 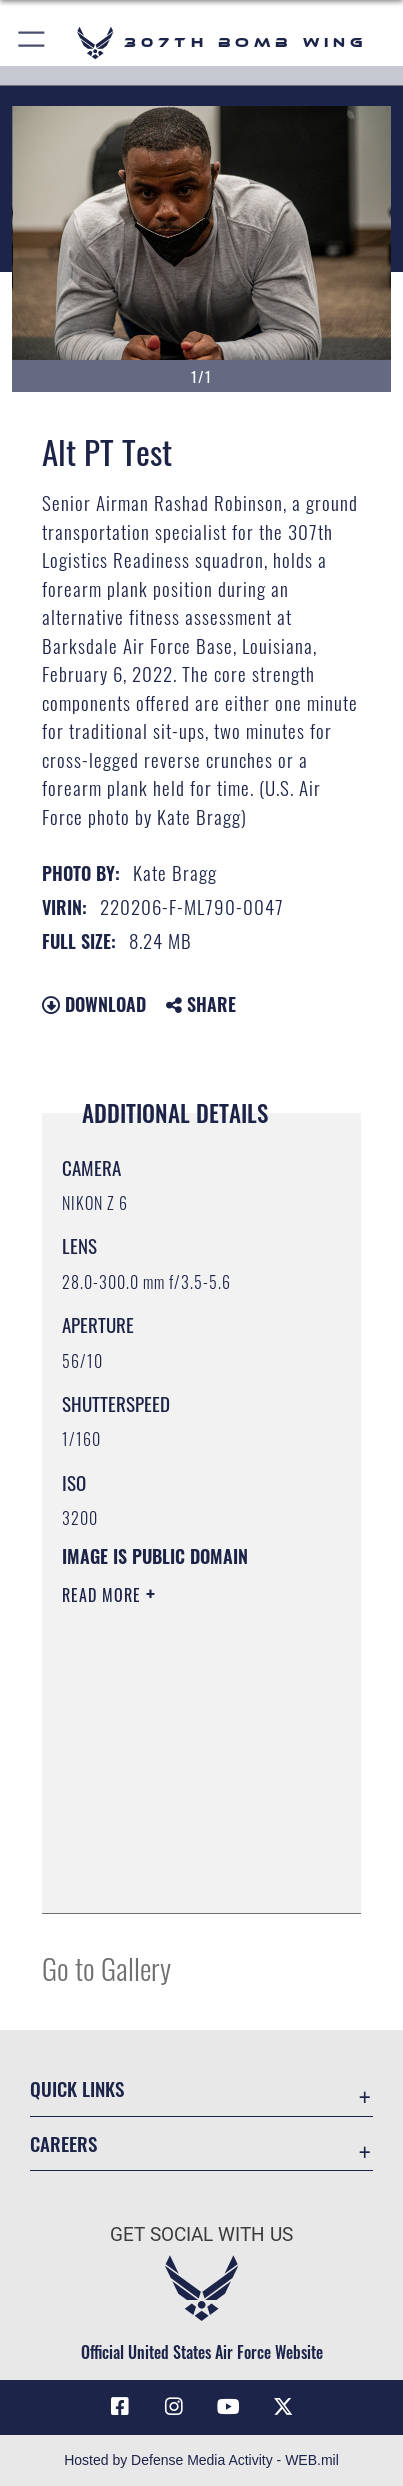 I want to click on Get Social with Us, so click(x=201, y=2234).